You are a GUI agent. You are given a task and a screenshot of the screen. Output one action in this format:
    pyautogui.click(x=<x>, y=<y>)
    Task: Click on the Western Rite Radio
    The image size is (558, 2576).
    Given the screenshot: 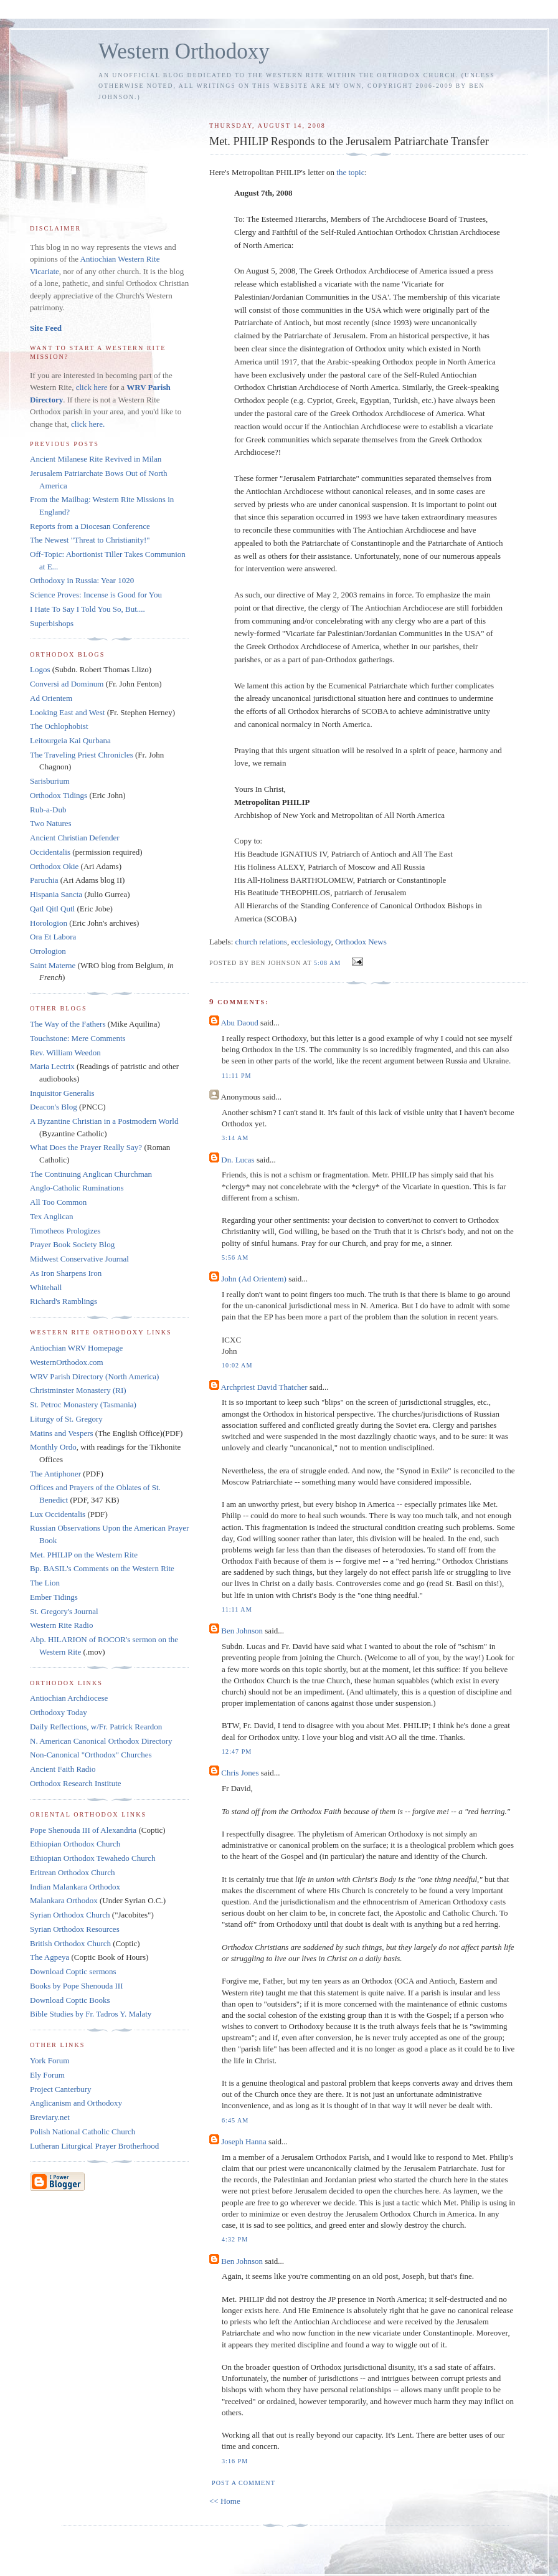 What is the action you would take?
    pyautogui.click(x=61, y=1625)
    